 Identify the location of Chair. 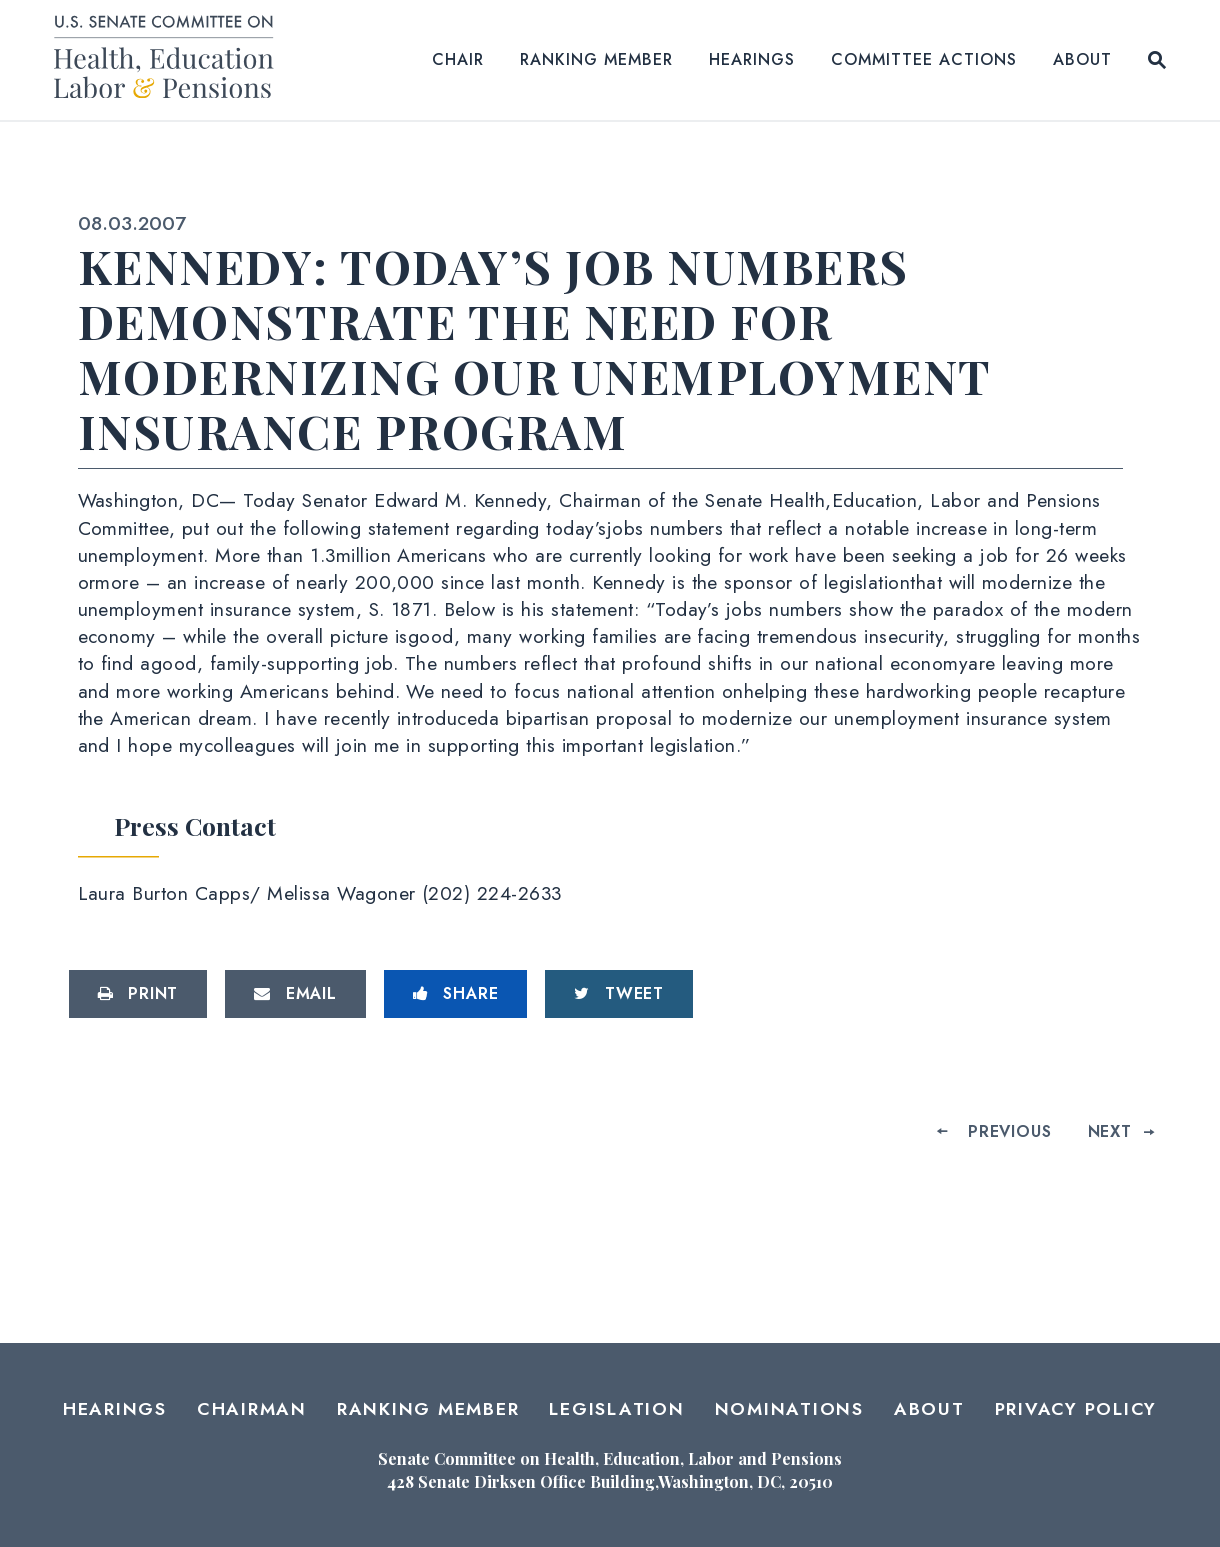
(458, 59).